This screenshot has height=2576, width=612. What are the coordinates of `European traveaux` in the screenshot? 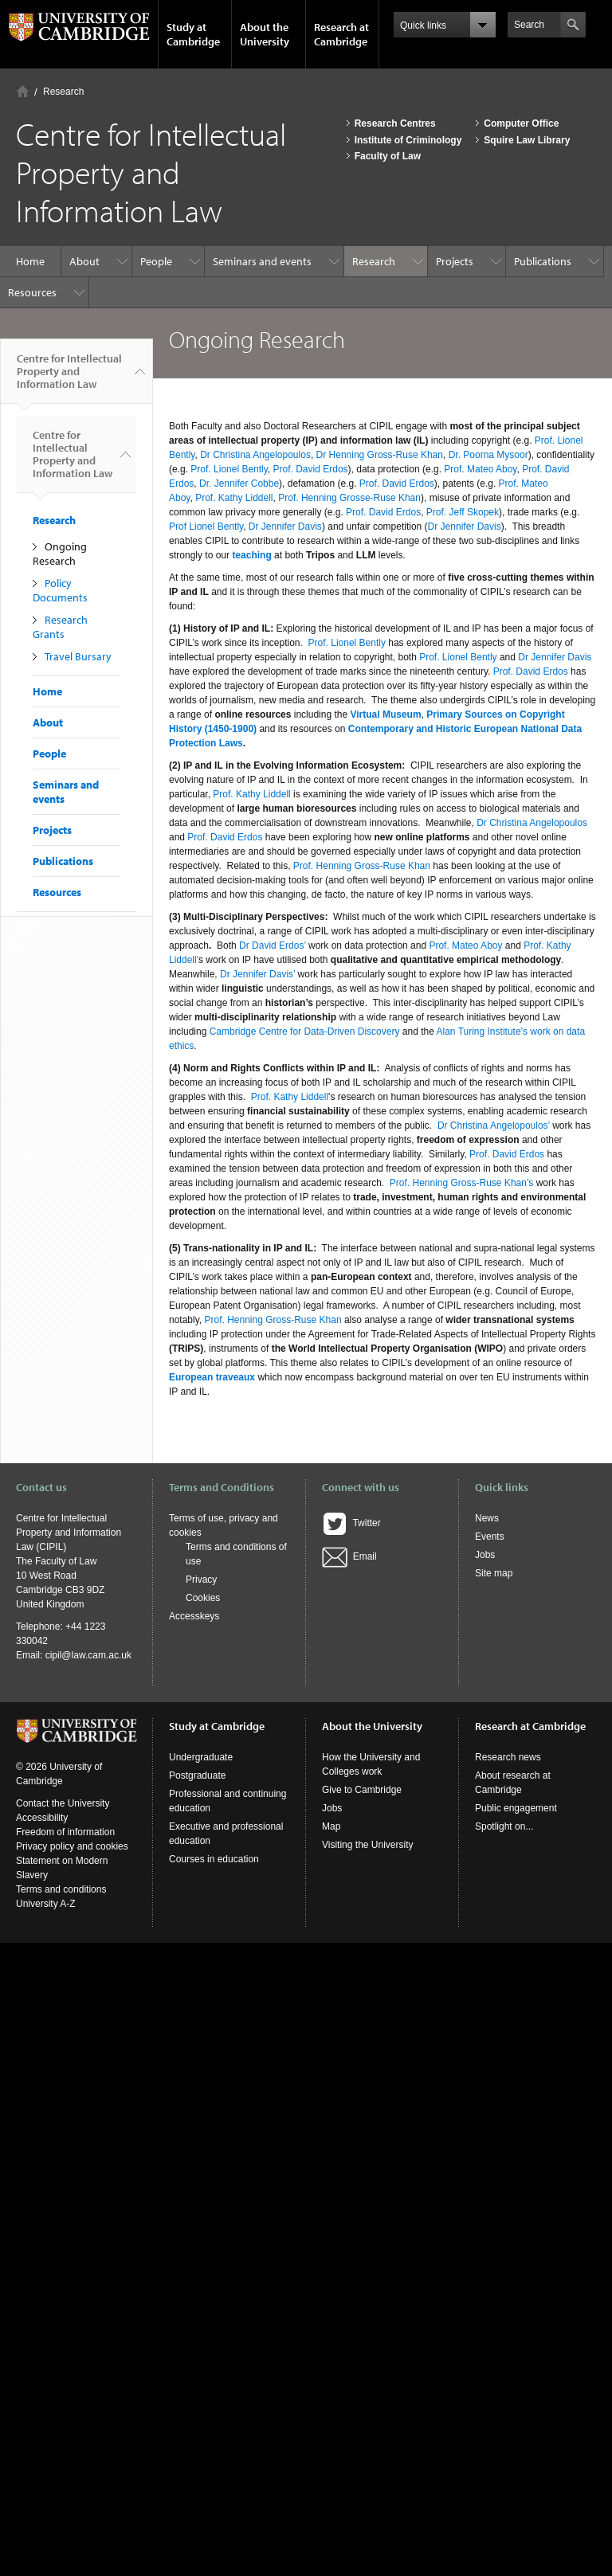 It's located at (212, 1377).